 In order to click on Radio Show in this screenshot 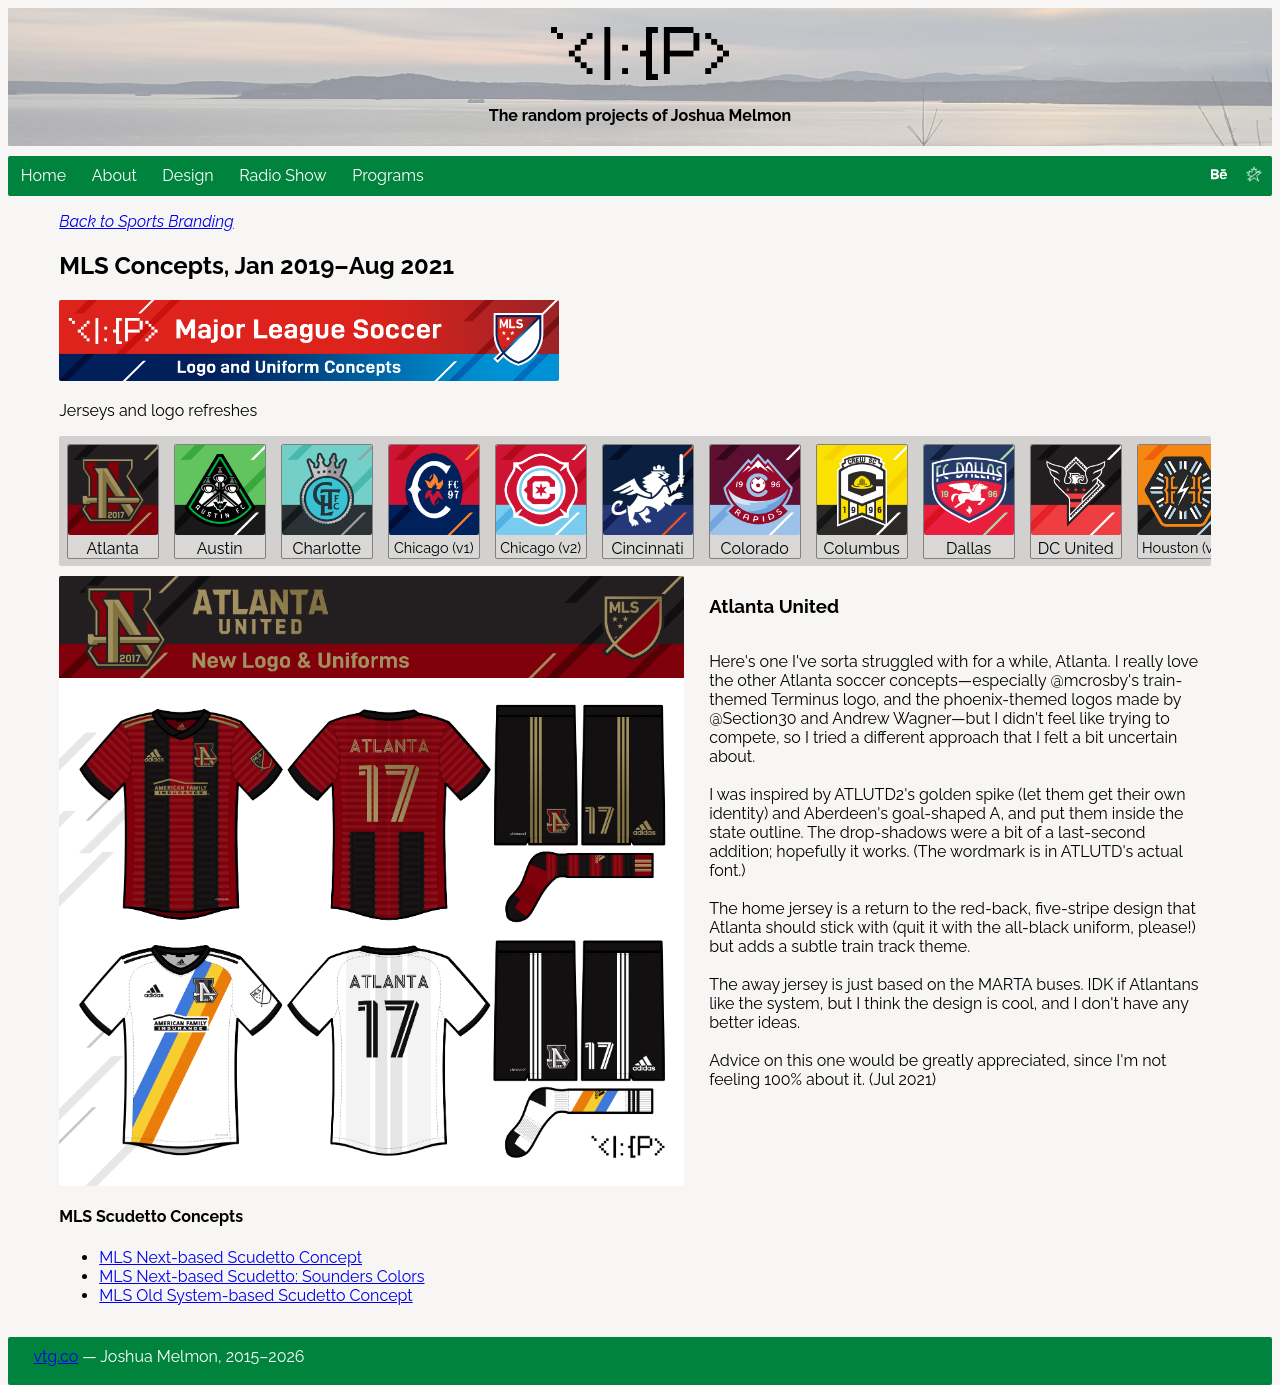, I will do `click(282, 175)`.